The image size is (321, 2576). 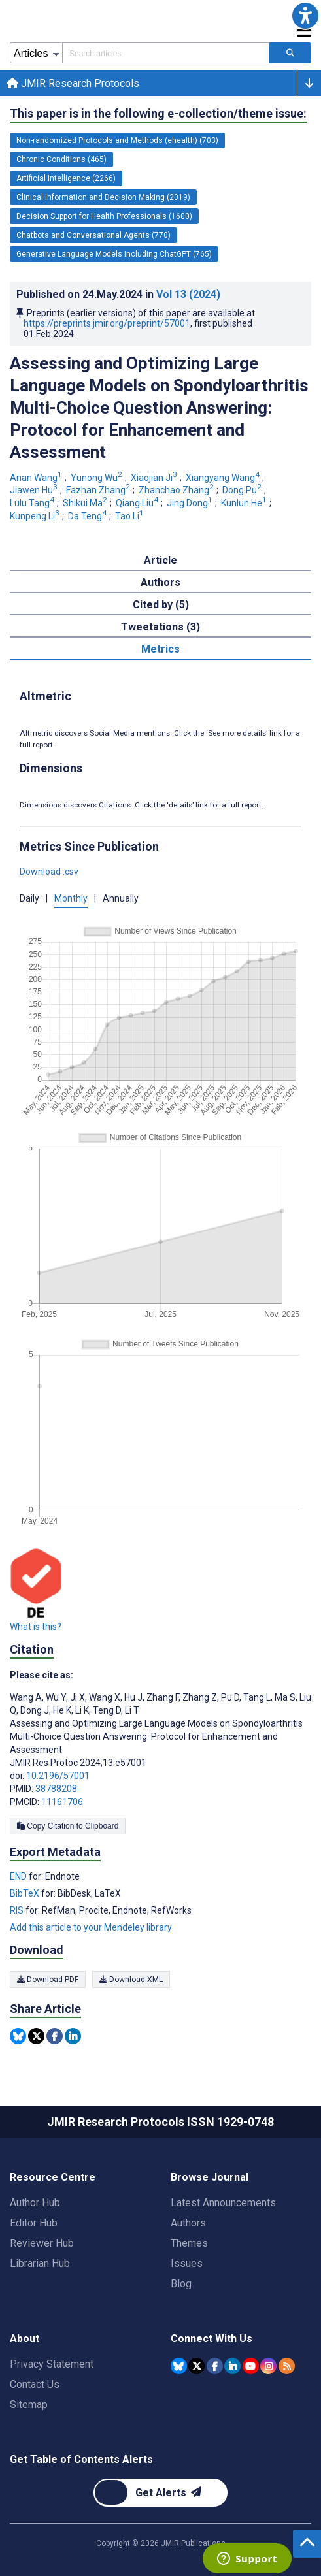 I want to click on BibTeX [Export metadata in BibTeX], so click(x=25, y=1893).